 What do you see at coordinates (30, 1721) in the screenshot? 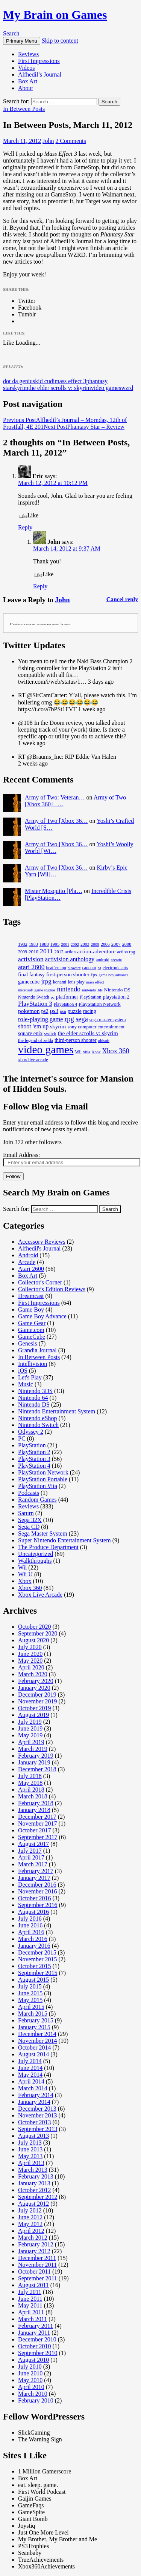
I see `July 2019` at bounding box center [30, 1721].